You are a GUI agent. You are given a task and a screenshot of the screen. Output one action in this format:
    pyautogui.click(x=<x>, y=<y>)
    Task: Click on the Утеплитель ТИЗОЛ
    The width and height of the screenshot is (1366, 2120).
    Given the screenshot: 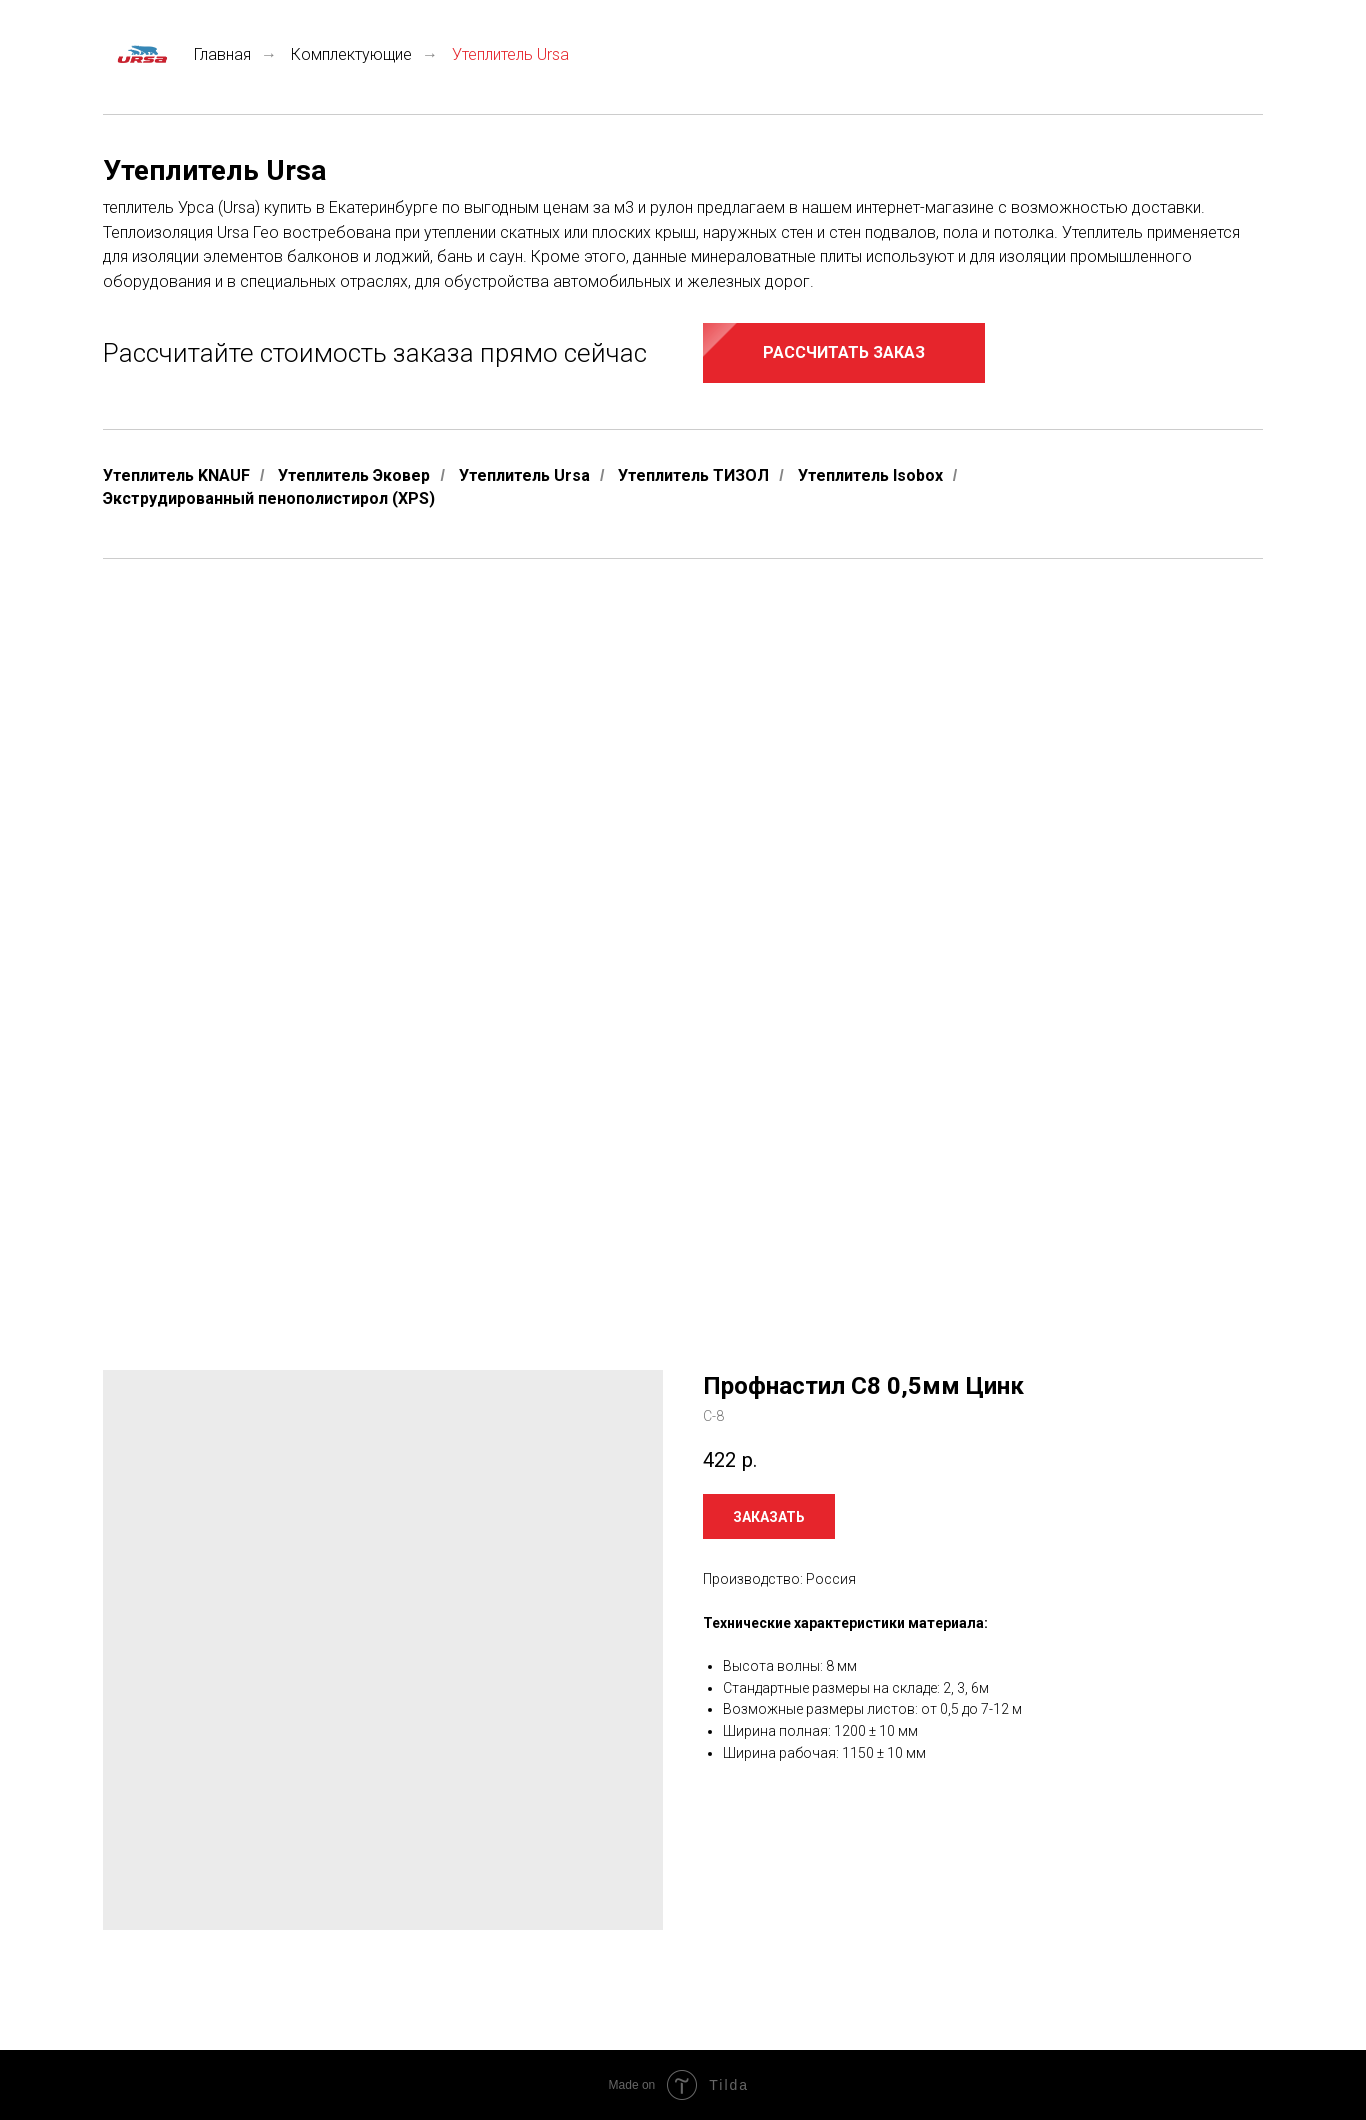 What is the action you would take?
    pyautogui.click(x=693, y=475)
    